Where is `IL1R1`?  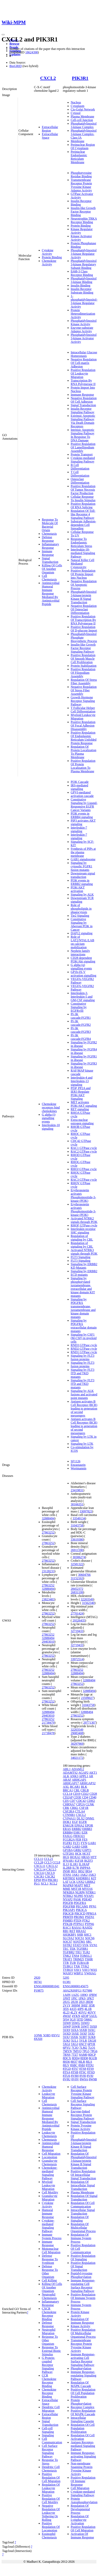 IL1R1 is located at coordinates (74, 1864).